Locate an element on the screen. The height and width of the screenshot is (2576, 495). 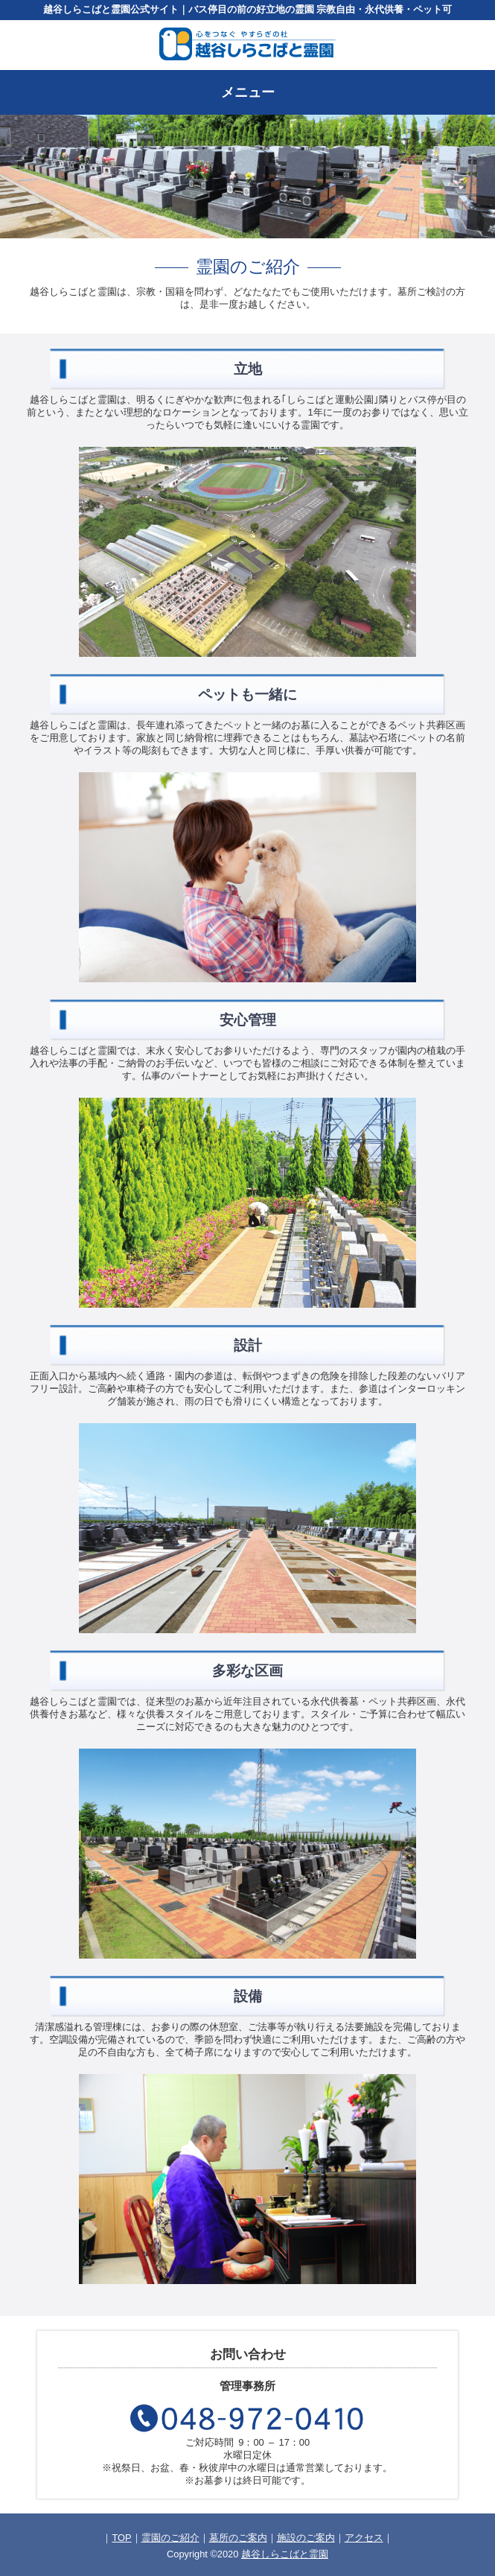
越谷しらこばと霊園公式サイト｜バス停目の前の好立地の霊園 宗教自由・永代供養・ペット可 is located at coordinates (248, 9).